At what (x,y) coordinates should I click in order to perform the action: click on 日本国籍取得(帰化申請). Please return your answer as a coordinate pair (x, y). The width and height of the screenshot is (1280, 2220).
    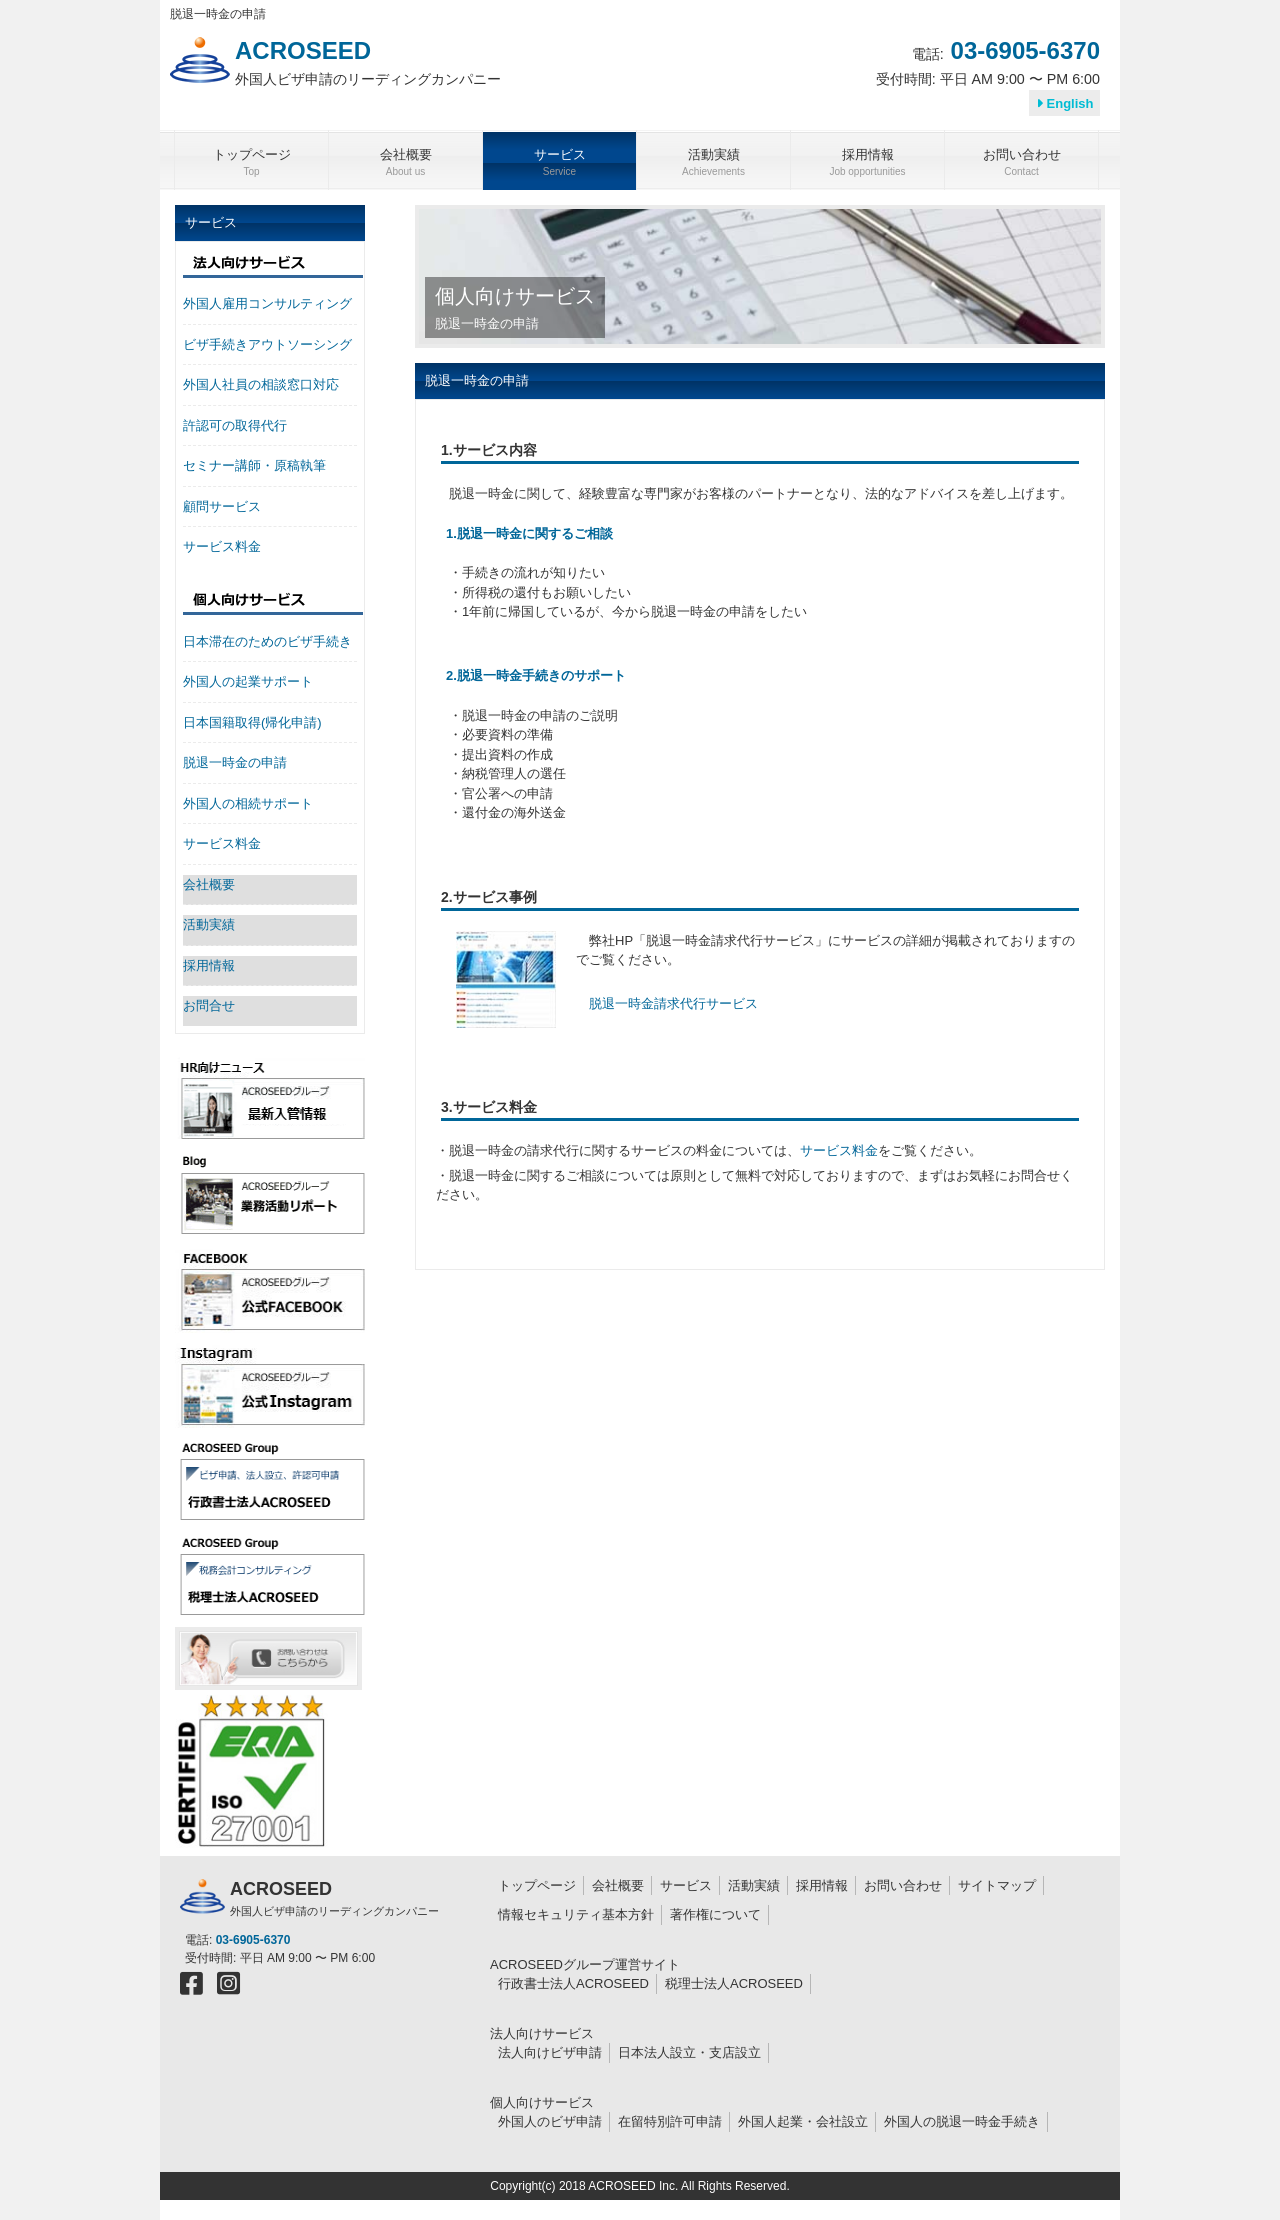
    Looking at the image, I should click on (252, 722).